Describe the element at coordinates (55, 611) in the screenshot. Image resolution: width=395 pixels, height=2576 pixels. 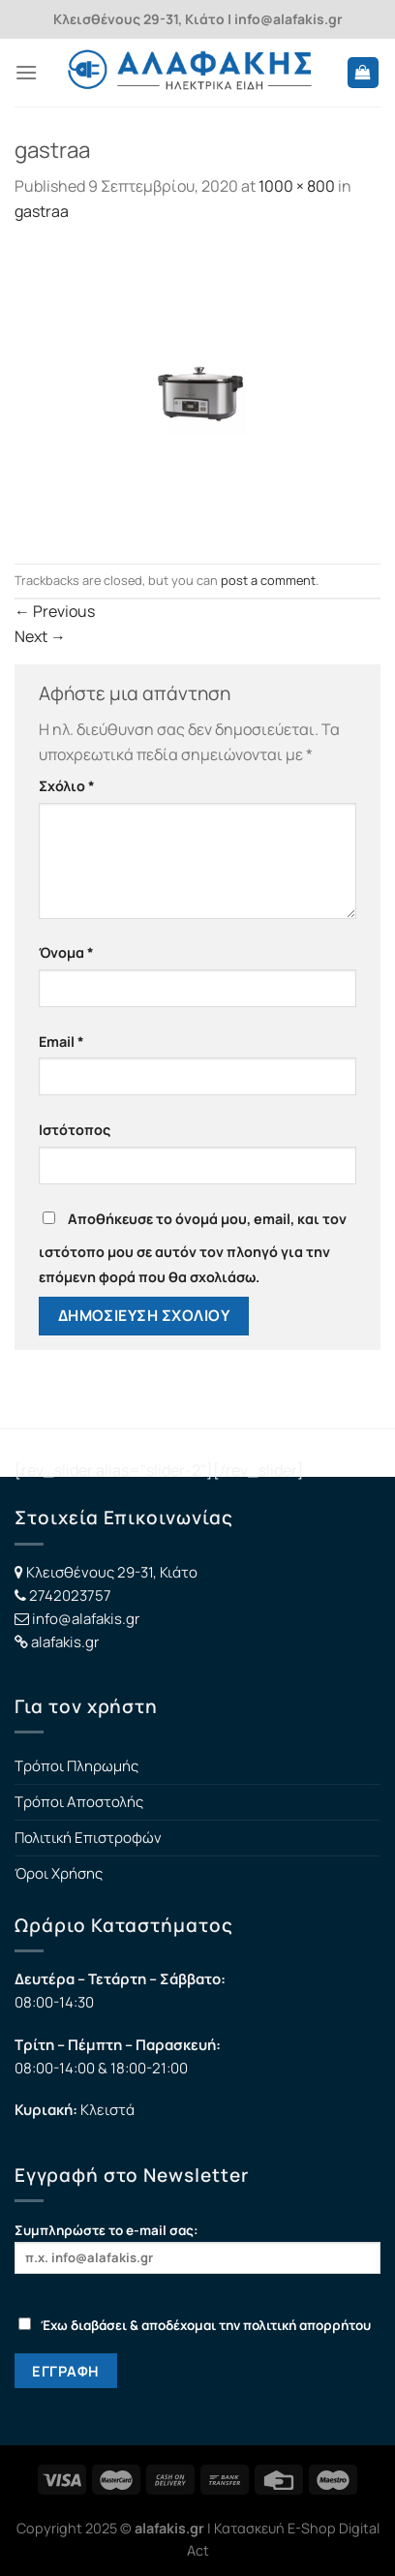
I see `Previous` at that location.